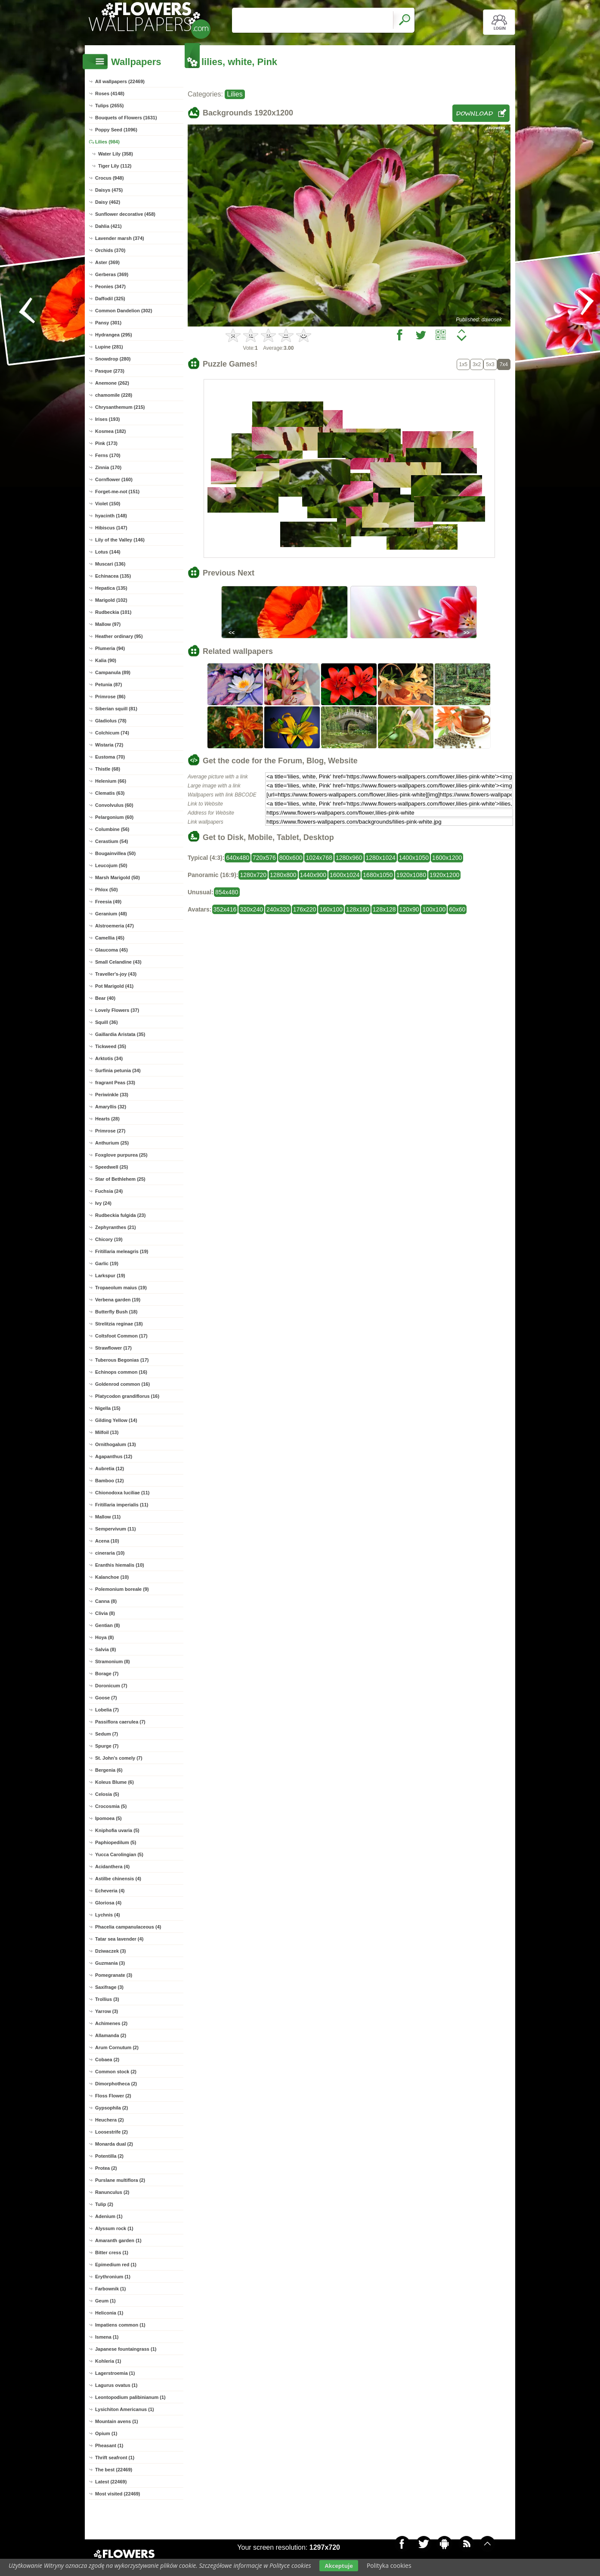 The image size is (600, 2576). Describe the element at coordinates (106, 1745) in the screenshot. I see `Spurge (7)` at that location.